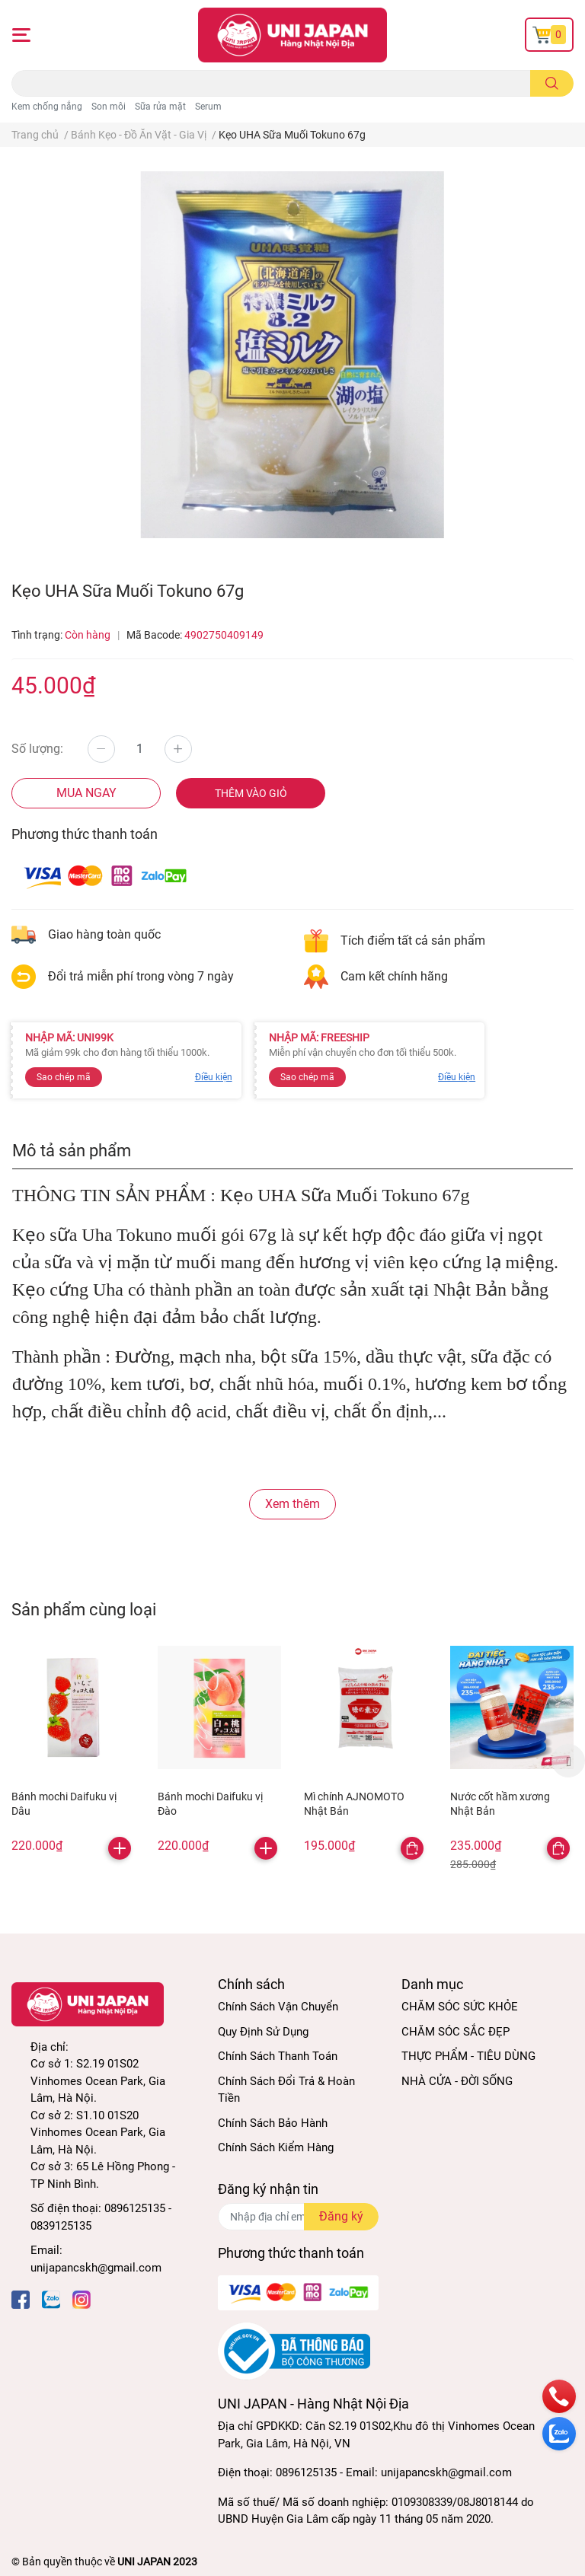 This screenshot has height=2576, width=585. I want to click on CHĂM SÓC SỨC KHỎE, so click(459, 2006).